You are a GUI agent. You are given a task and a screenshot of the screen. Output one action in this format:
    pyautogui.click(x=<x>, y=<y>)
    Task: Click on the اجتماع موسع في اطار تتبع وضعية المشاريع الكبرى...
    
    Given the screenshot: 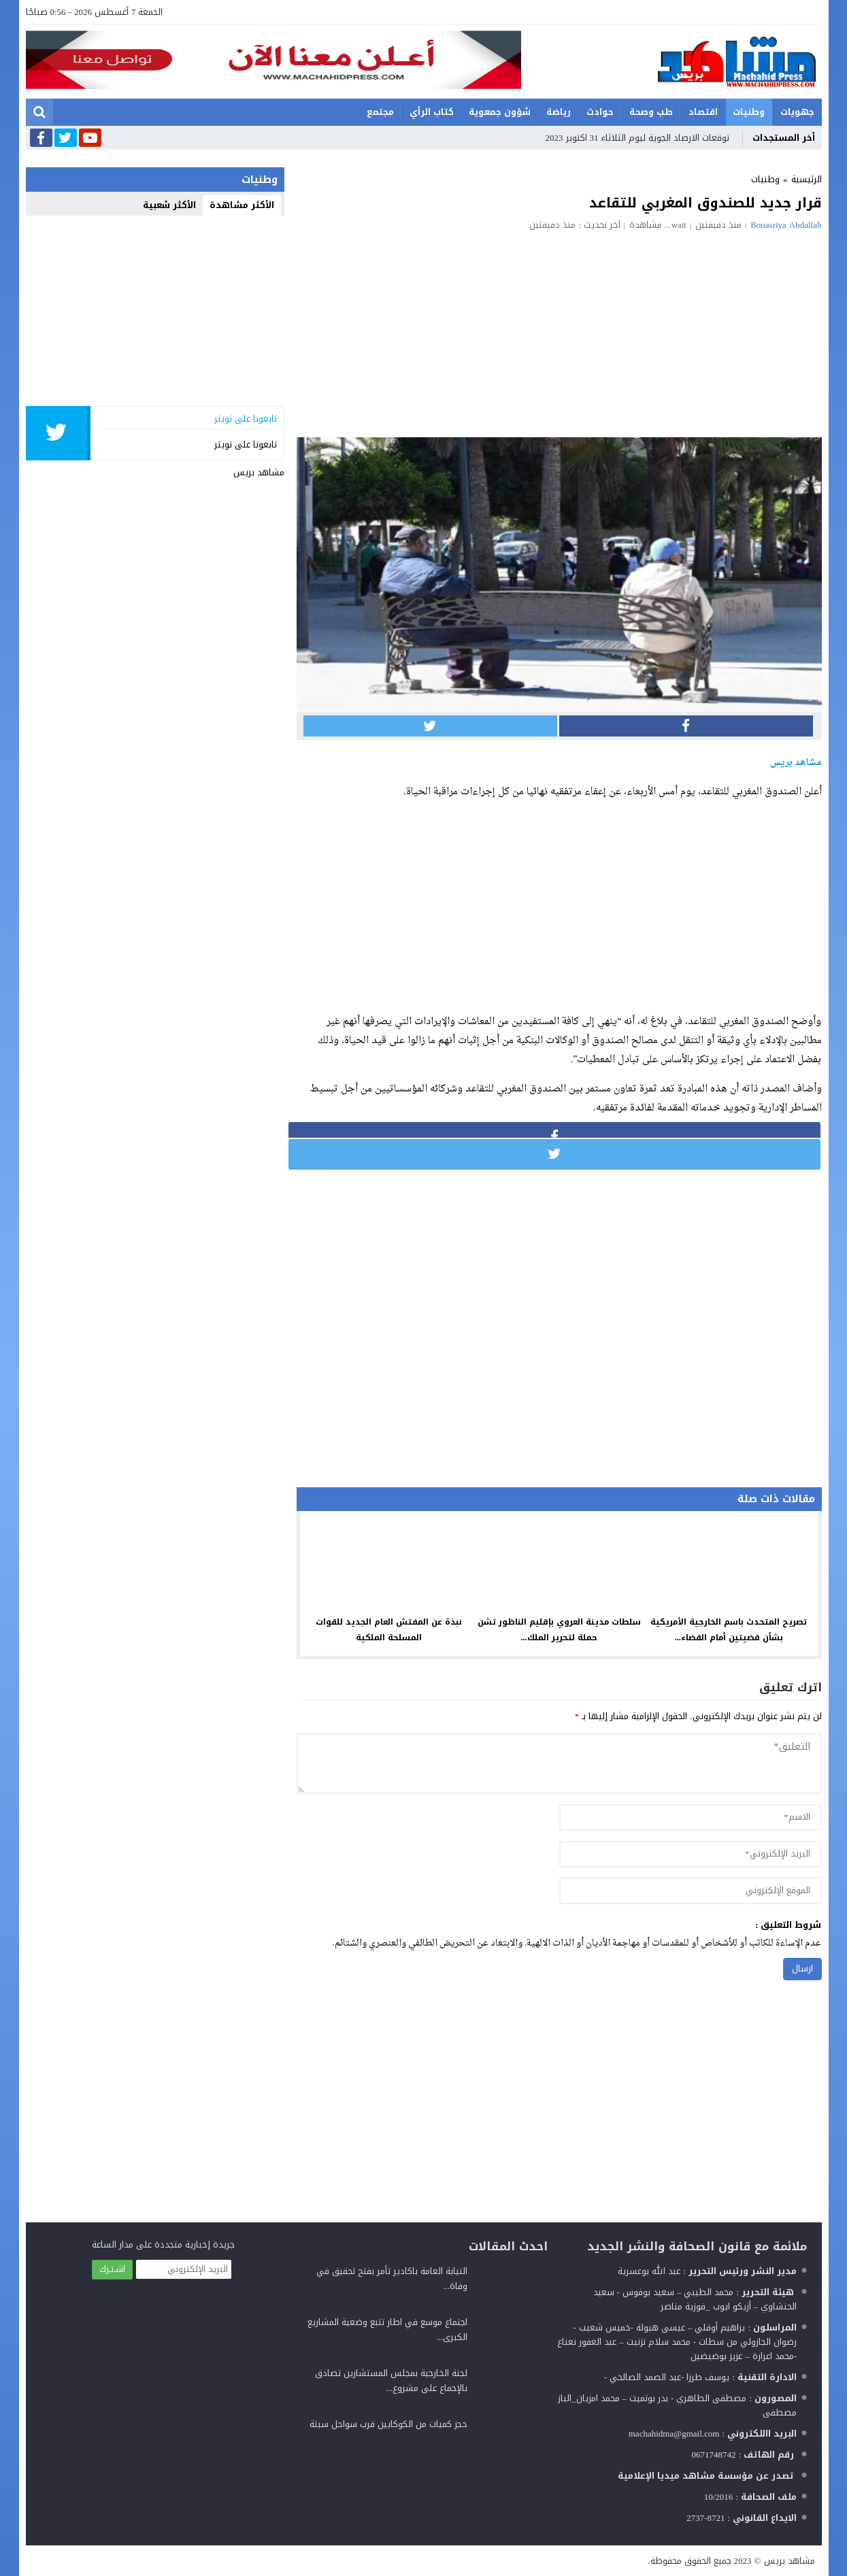 What is the action you would take?
    pyautogui.click(x=387, y=2329)
    